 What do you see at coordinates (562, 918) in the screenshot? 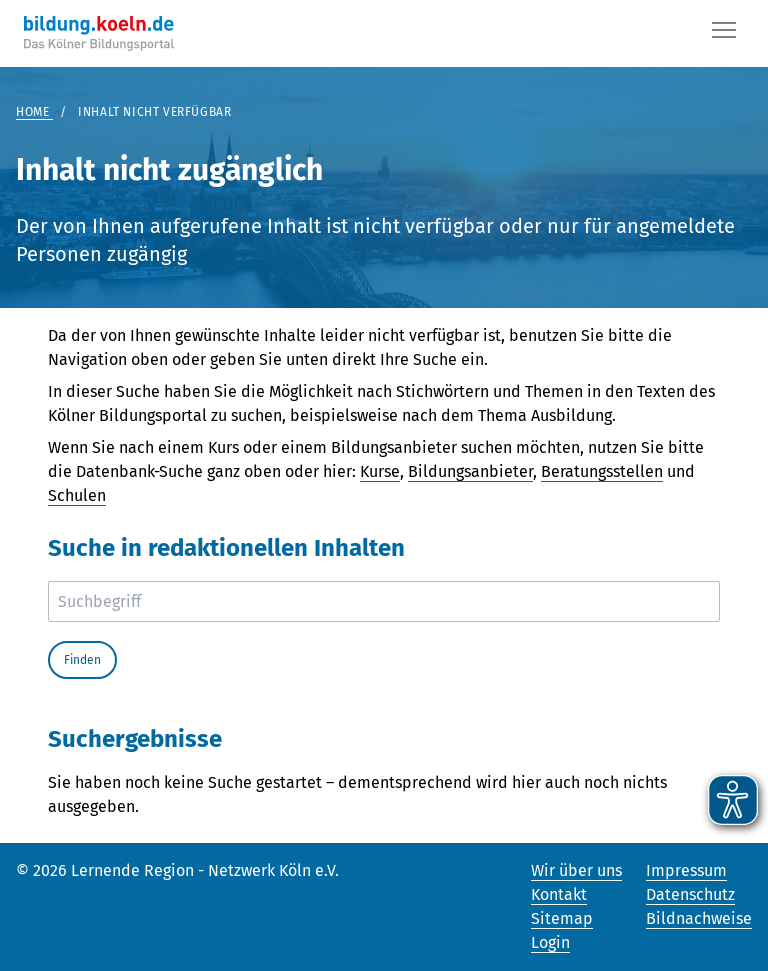
I see `Sitemap` at bounding box center [562, 918].